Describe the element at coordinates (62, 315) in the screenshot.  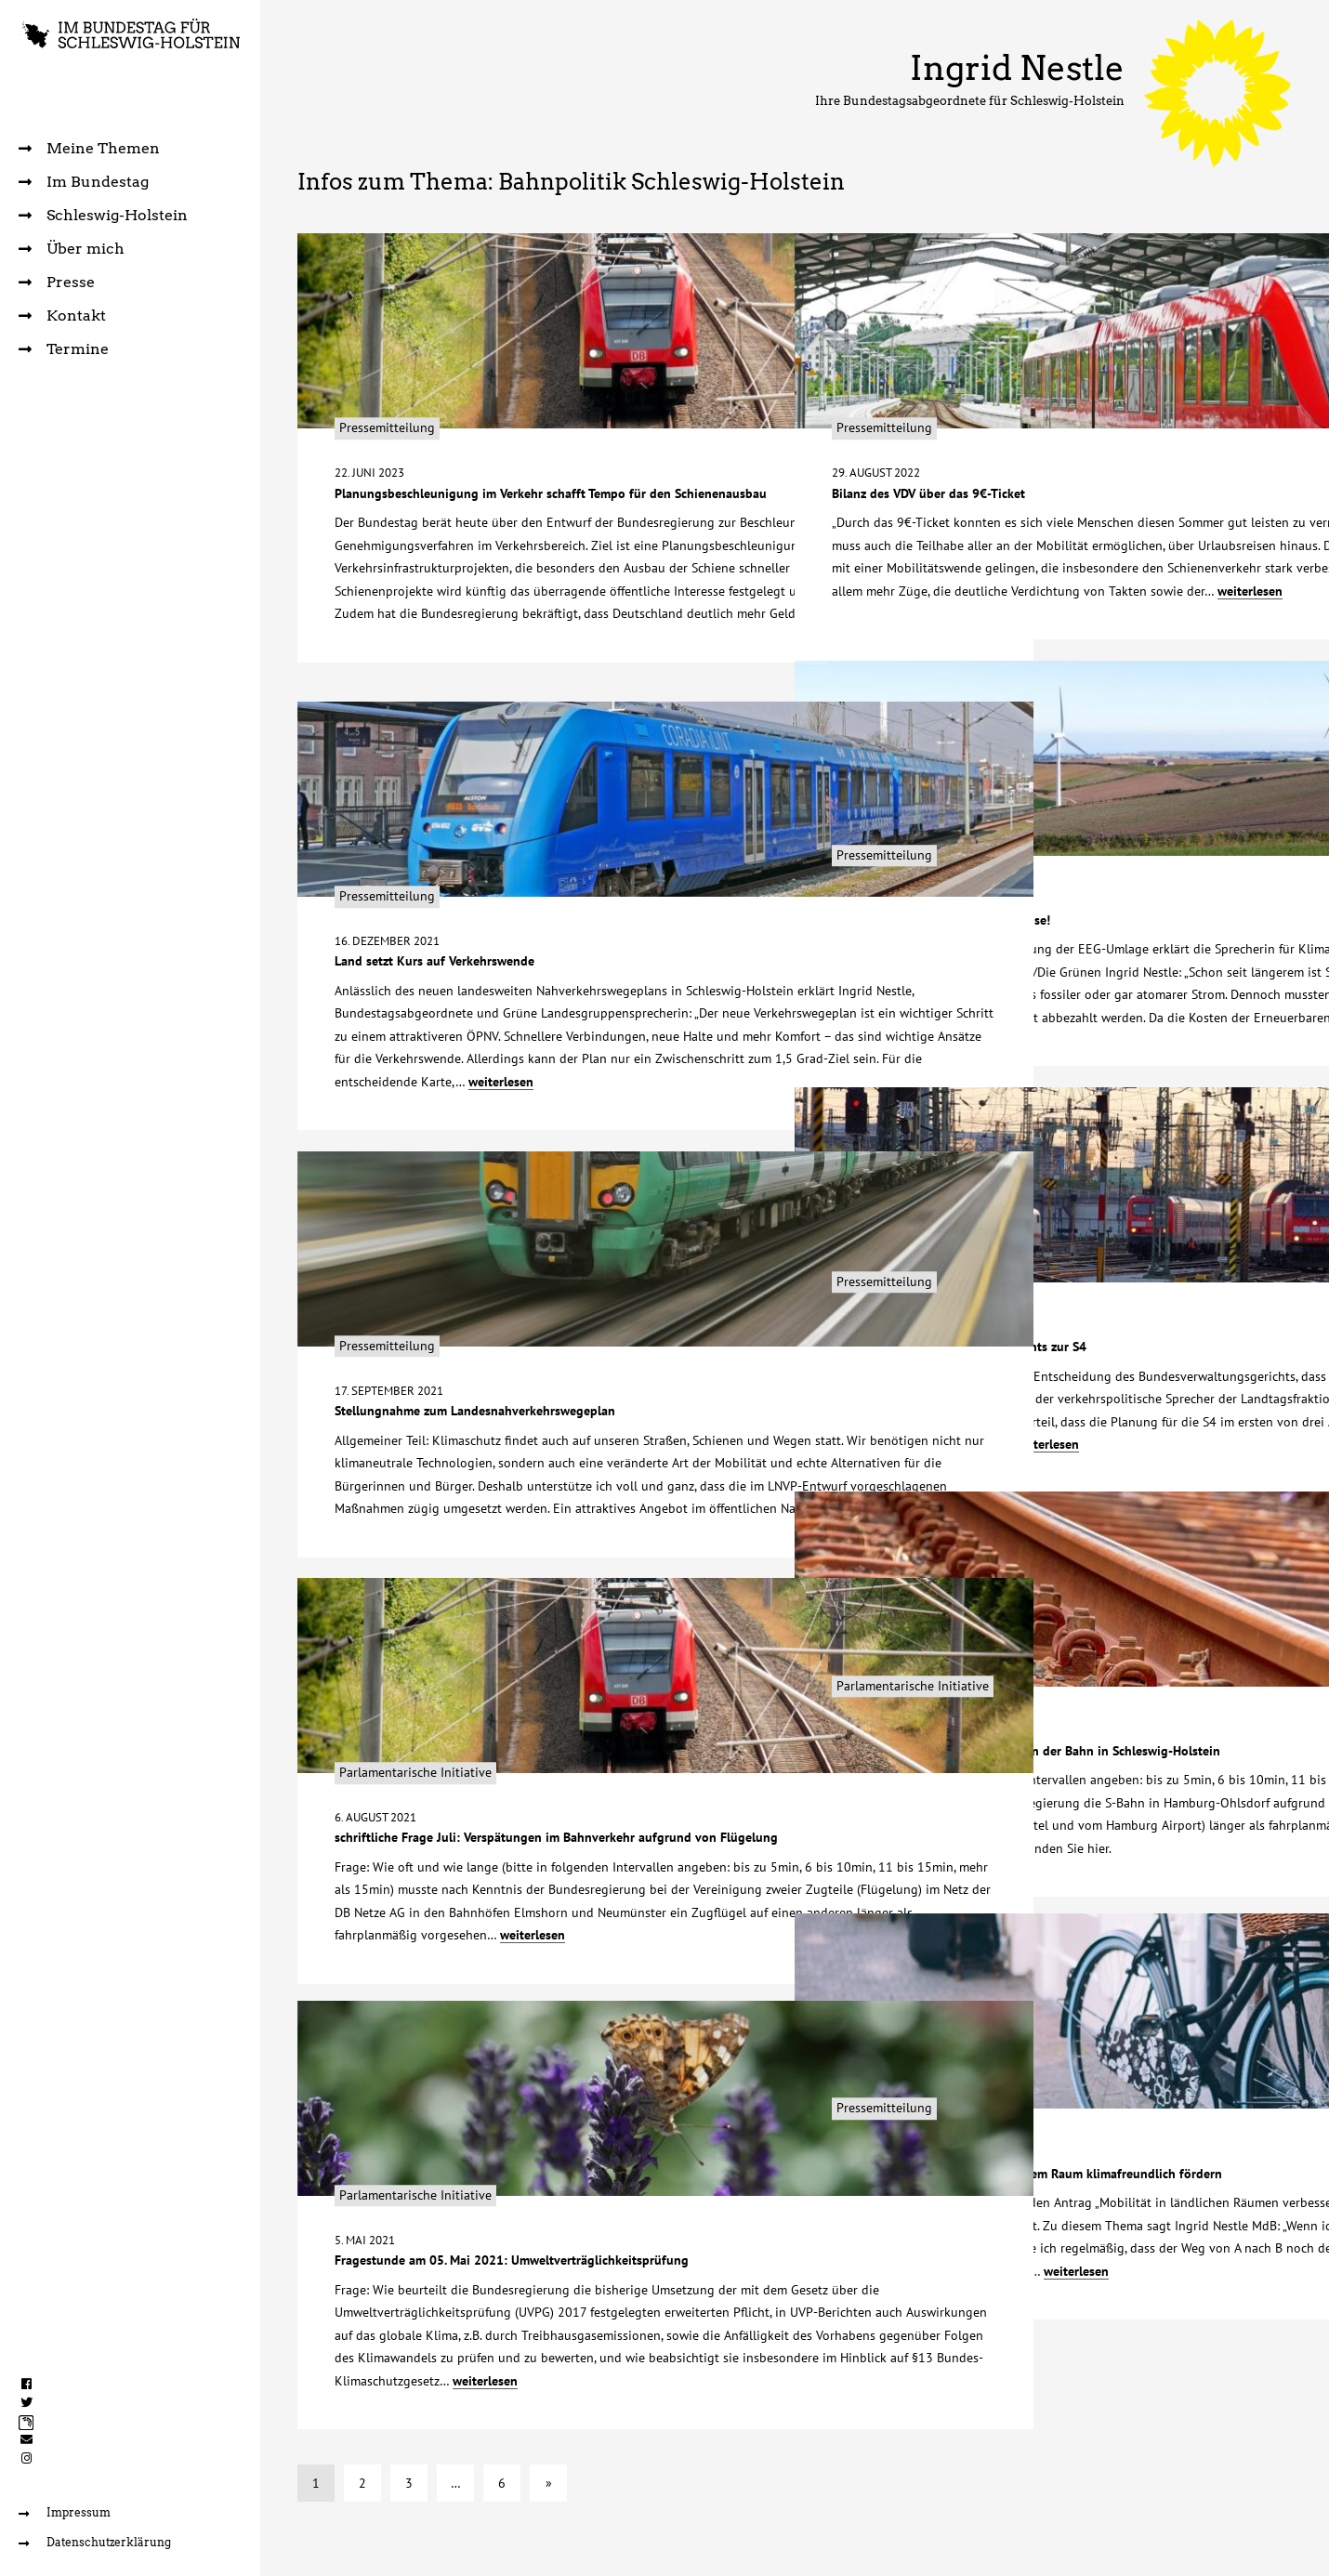
I see `Kontakt` at that location.